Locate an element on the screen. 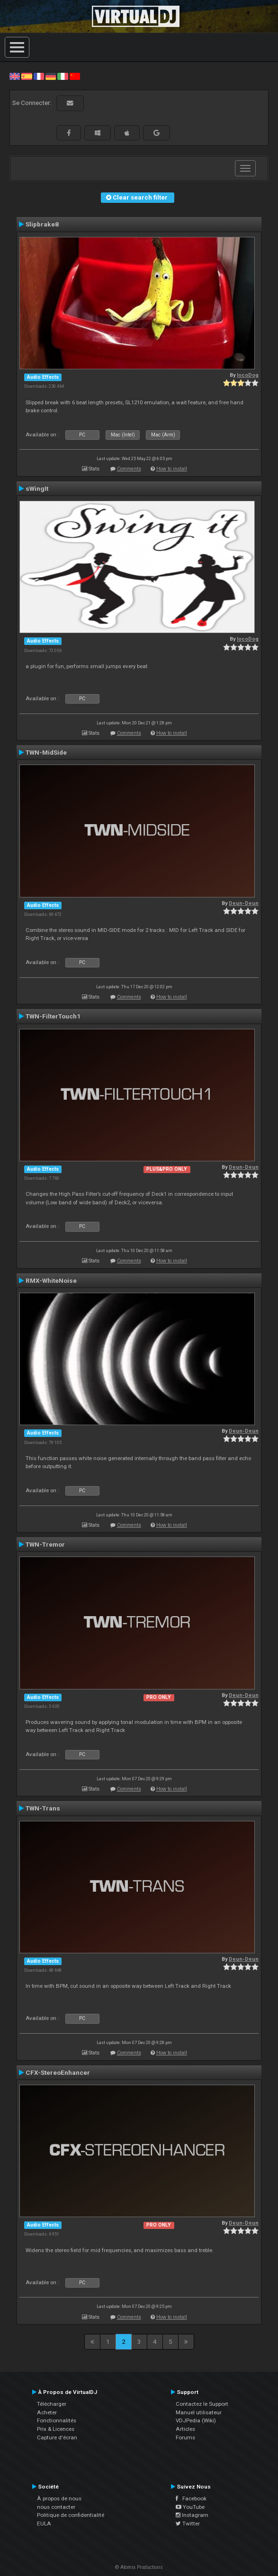 This screenshot has height=2576, width=278. À propos de nous is located at coordinates (59, 2498).